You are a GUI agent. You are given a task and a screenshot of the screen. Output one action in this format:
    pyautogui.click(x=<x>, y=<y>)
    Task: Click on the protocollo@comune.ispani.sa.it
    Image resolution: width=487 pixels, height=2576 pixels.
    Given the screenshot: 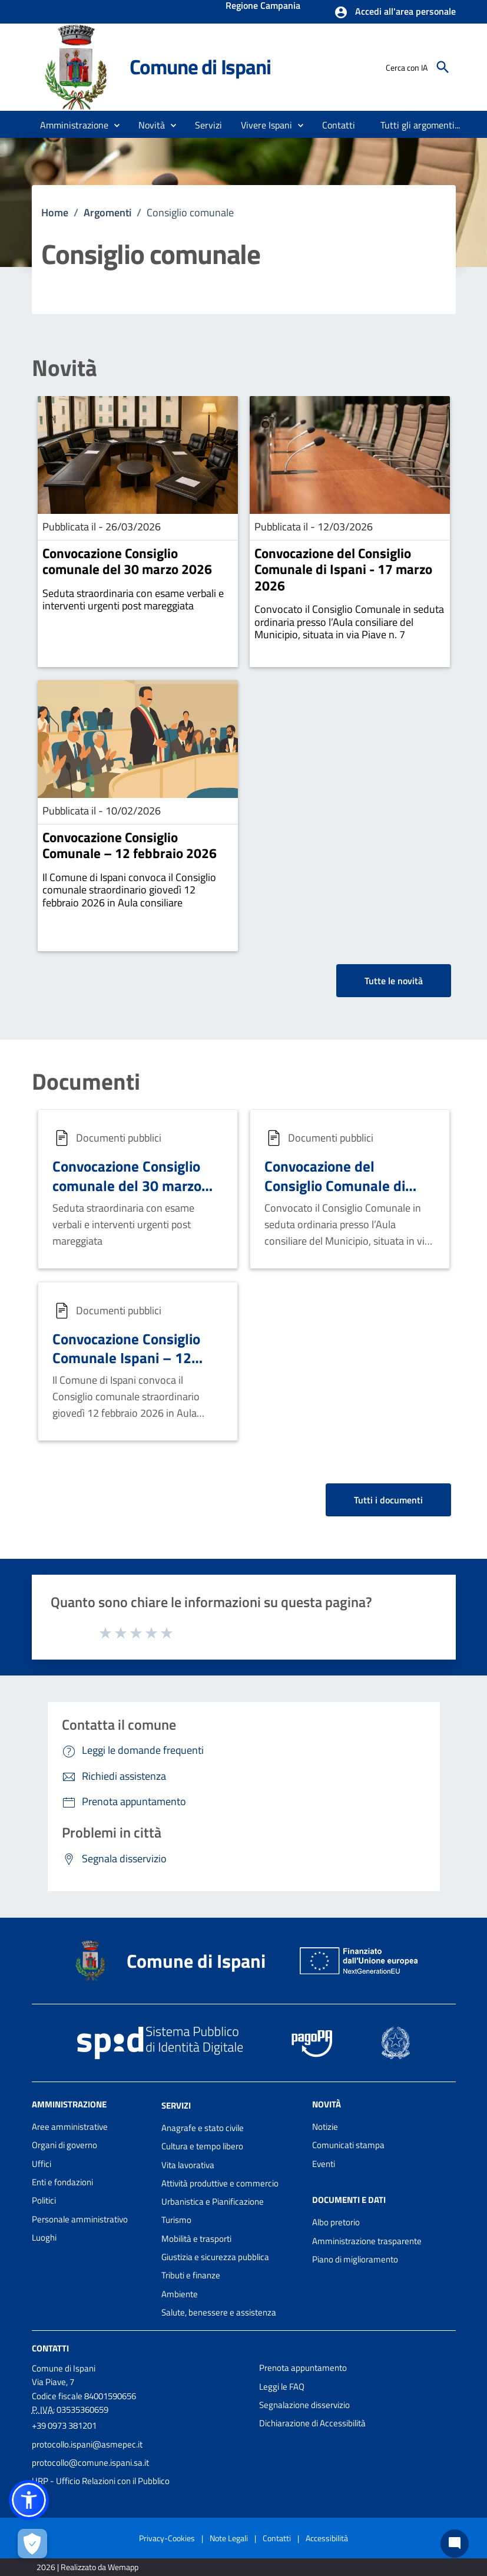 What is the action you would take?
    pyautogui.click(x=90, y=2462)
    